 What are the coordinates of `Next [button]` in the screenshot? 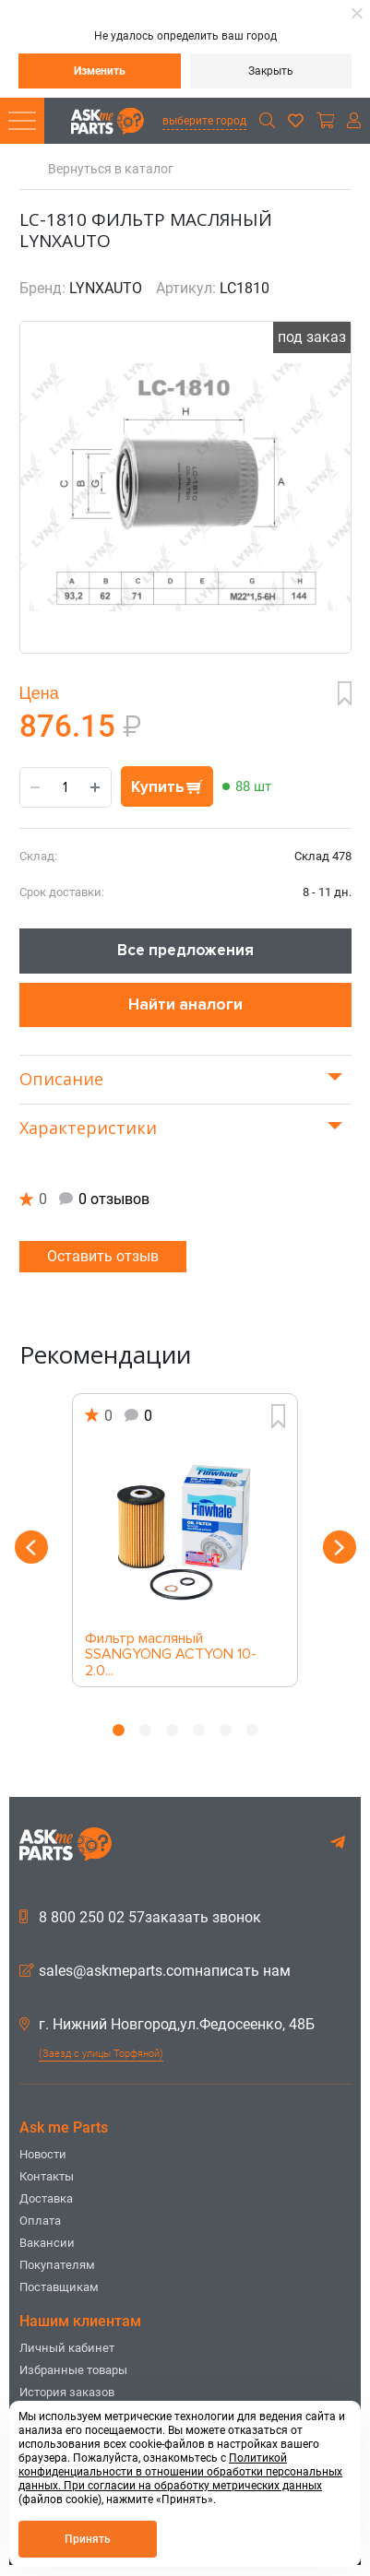 It's located at (339, 1547).